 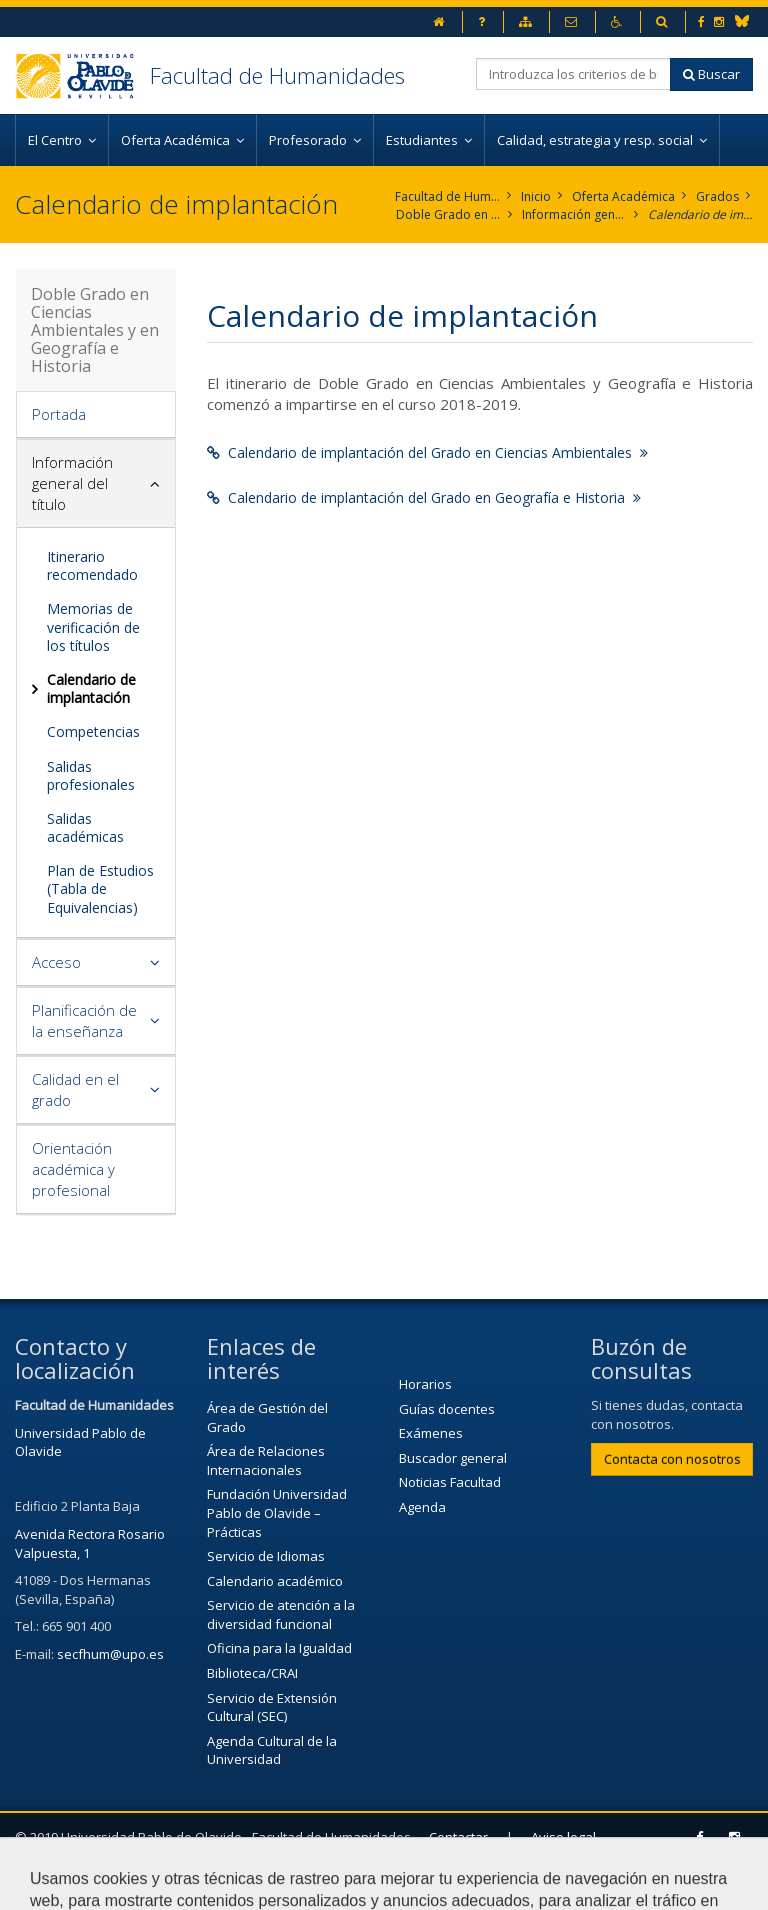 I want to click on secfhum@upo.es, so click(x=110, y=1654).